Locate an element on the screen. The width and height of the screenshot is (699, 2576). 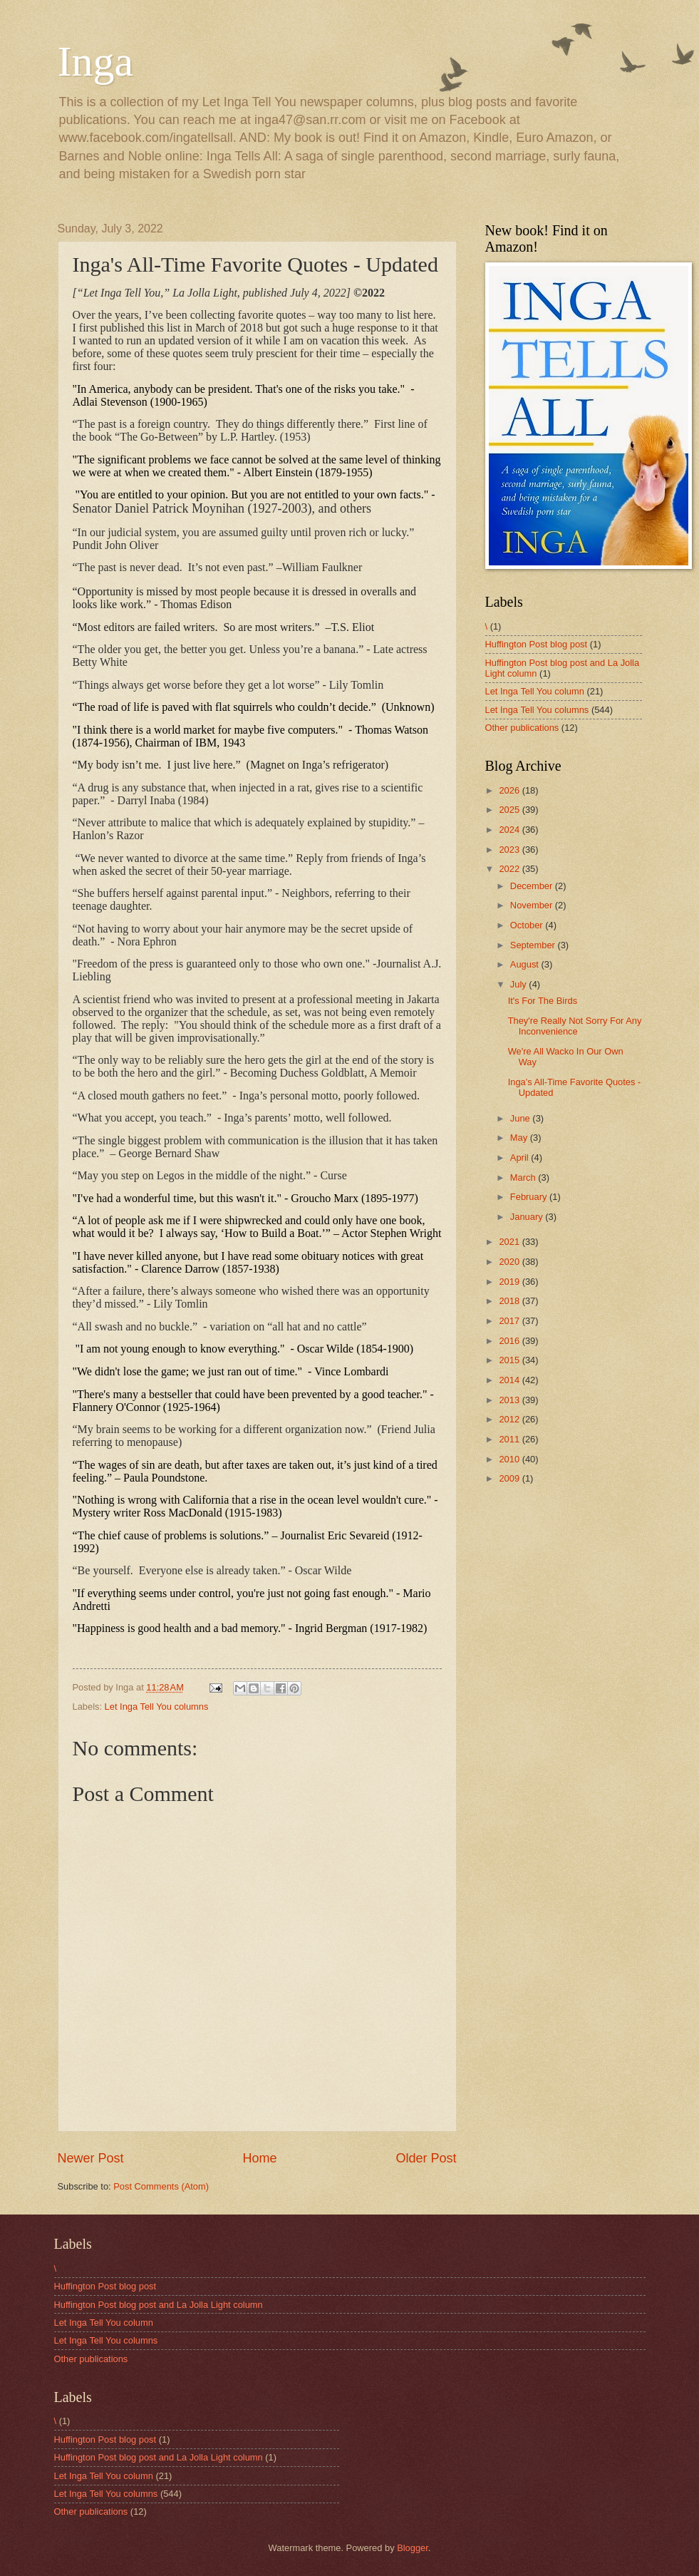
Inga is located at coordinates (96, 61).